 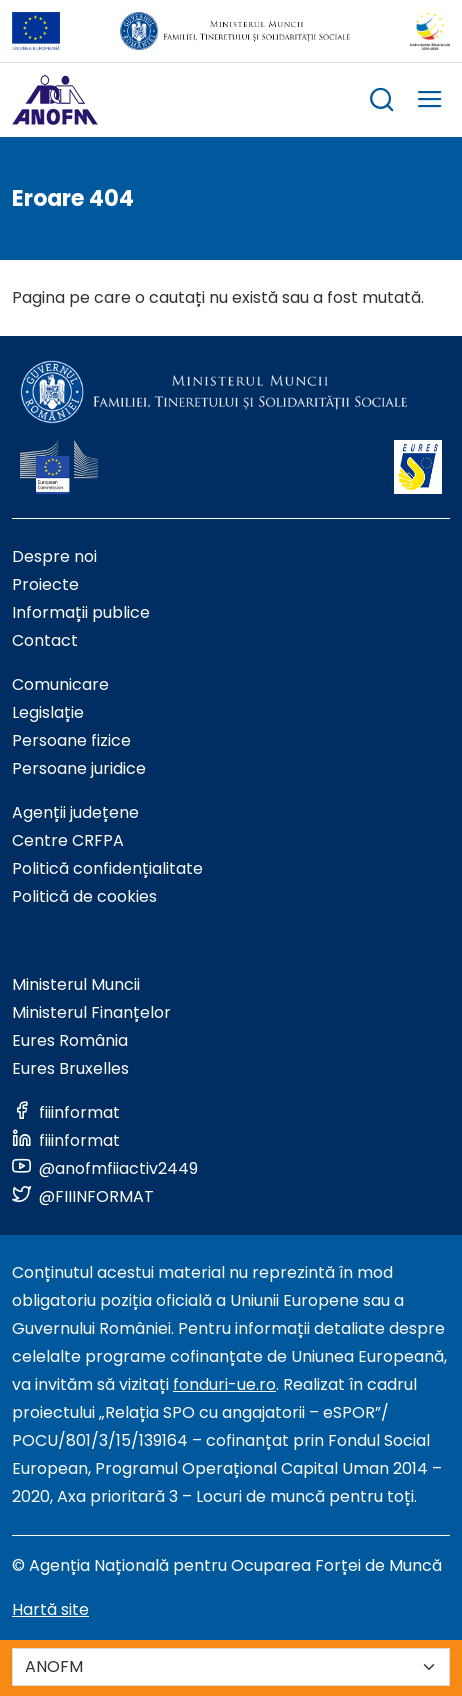 What do you see at coordinates (382, 102) in the screenshot?
I see `[trigger search box]` at bounding box center [382, 102].